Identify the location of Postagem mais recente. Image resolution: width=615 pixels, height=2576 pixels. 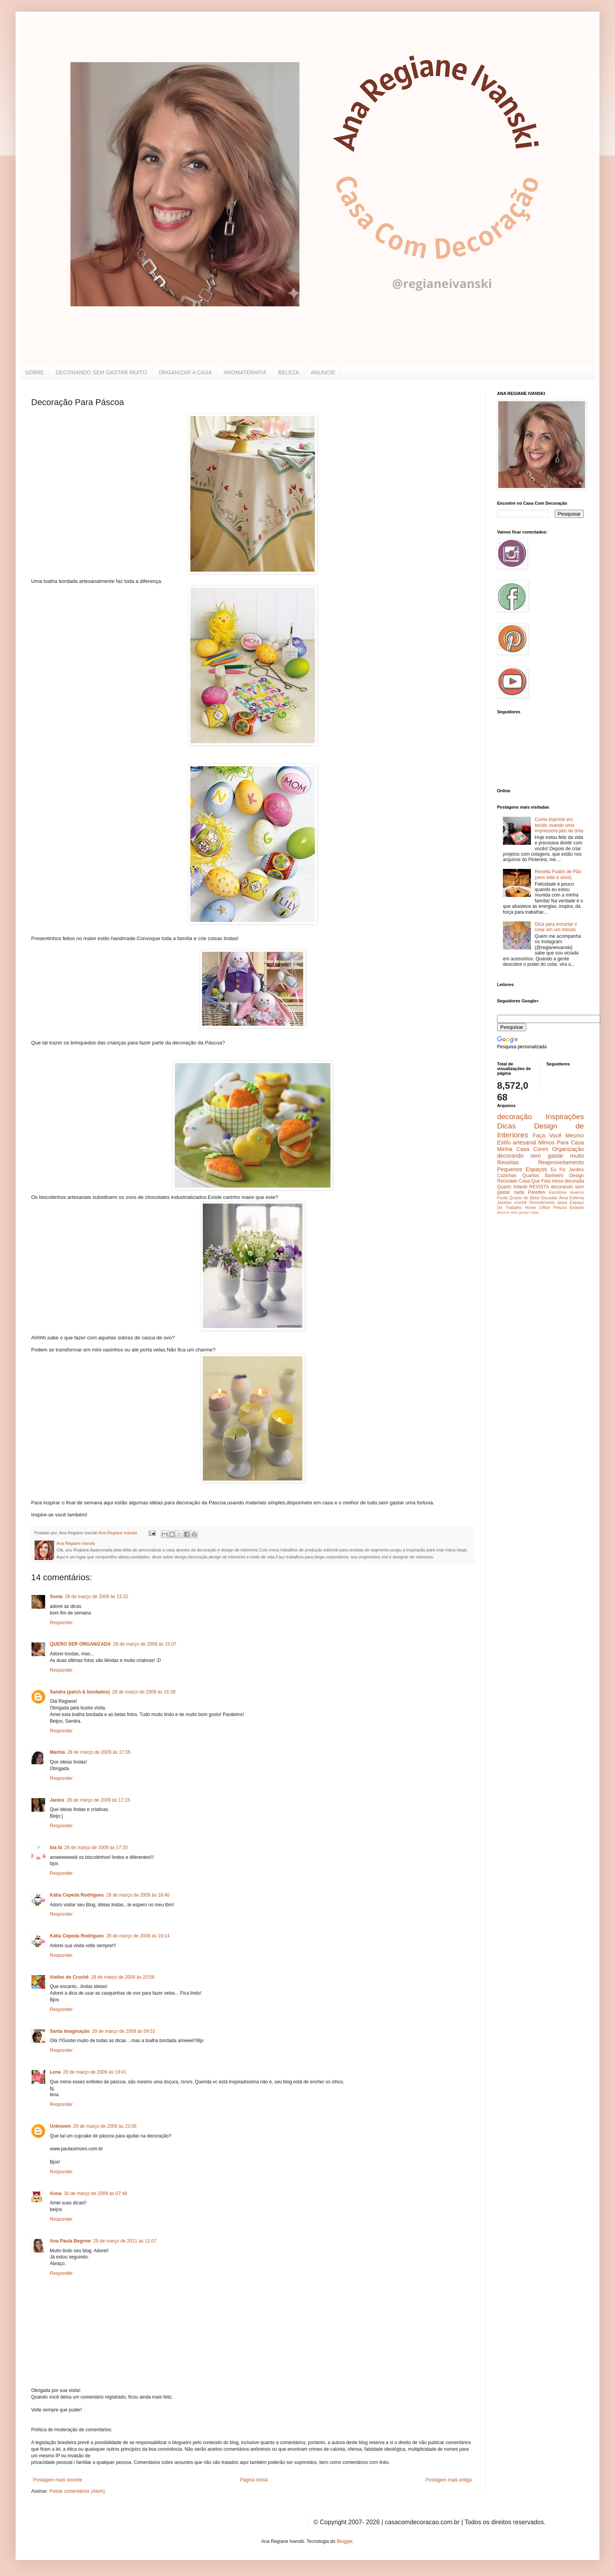
(57, 2480).